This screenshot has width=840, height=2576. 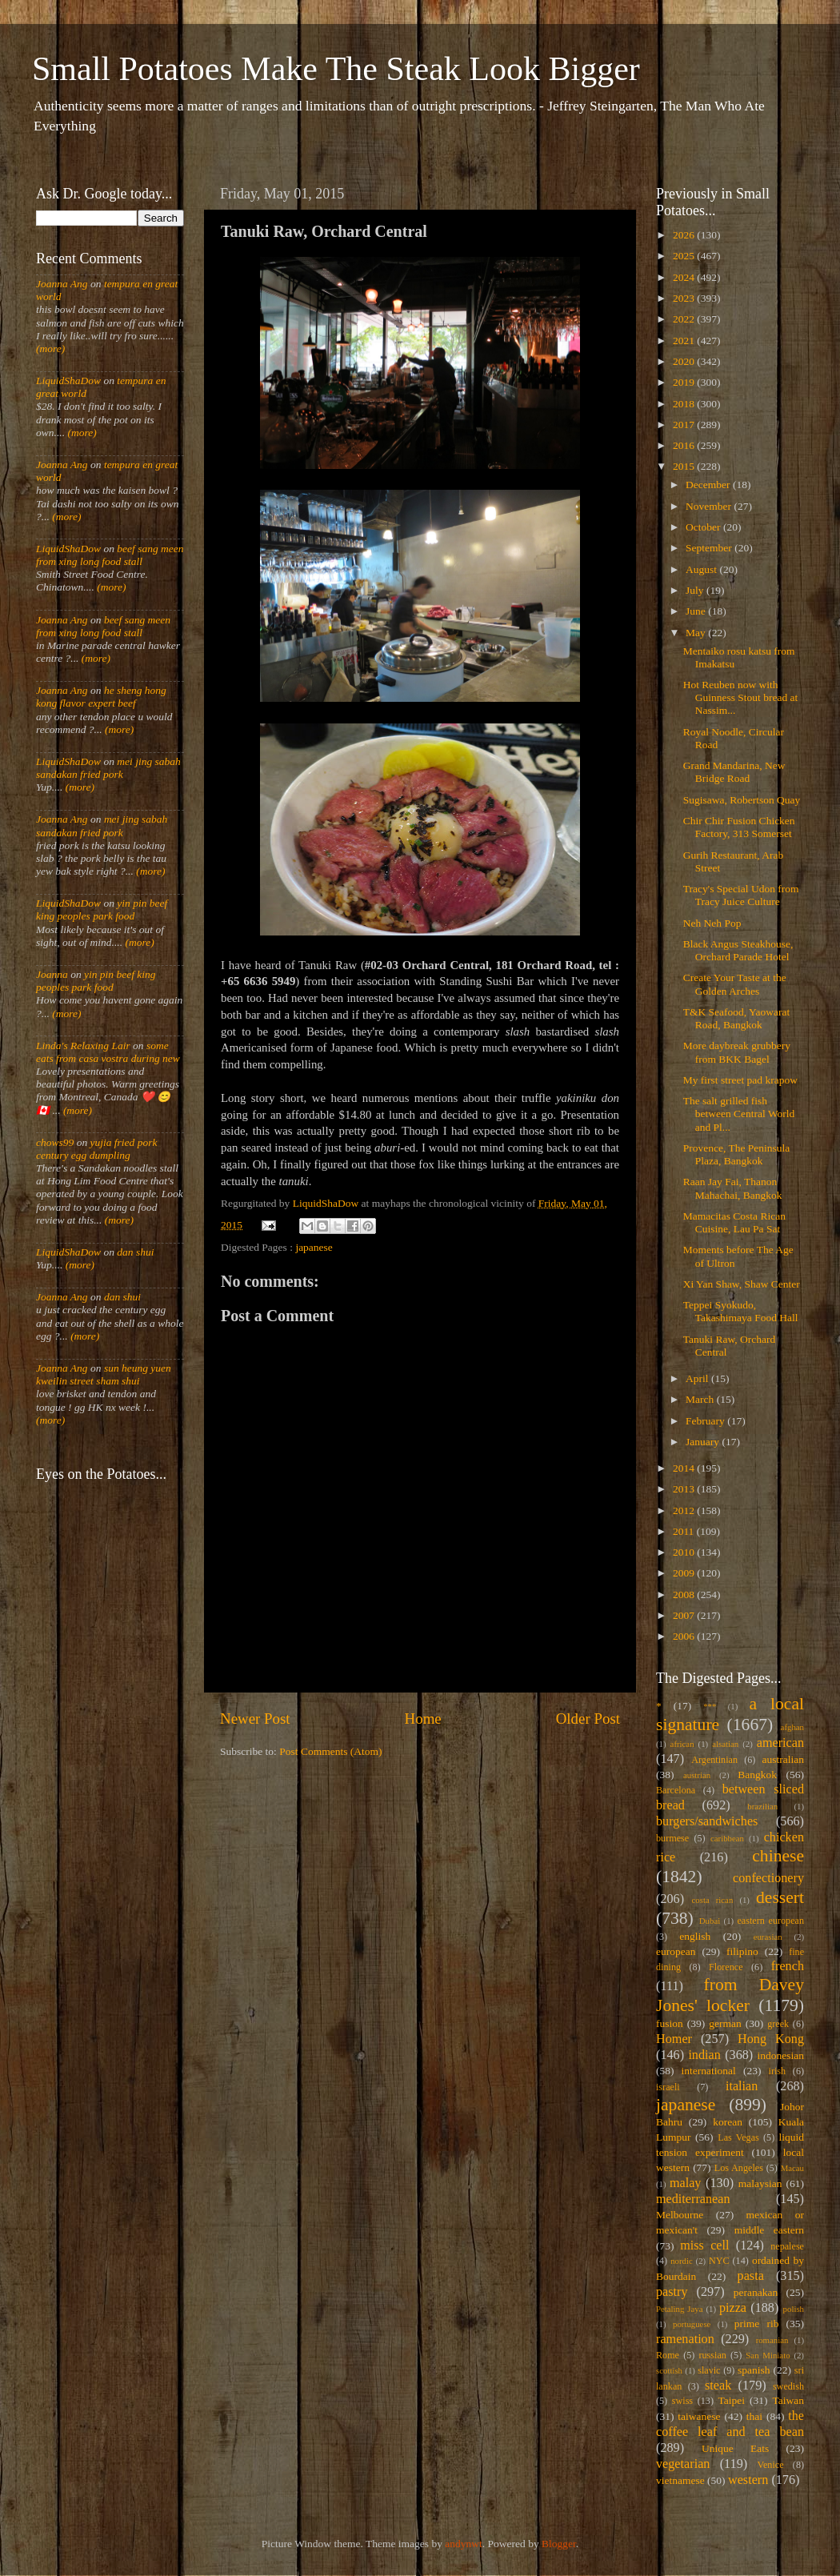 What do you see at coordinates (719, 2260) in the screenshot?
I see `NYC` at bounding box center [719, 2260].